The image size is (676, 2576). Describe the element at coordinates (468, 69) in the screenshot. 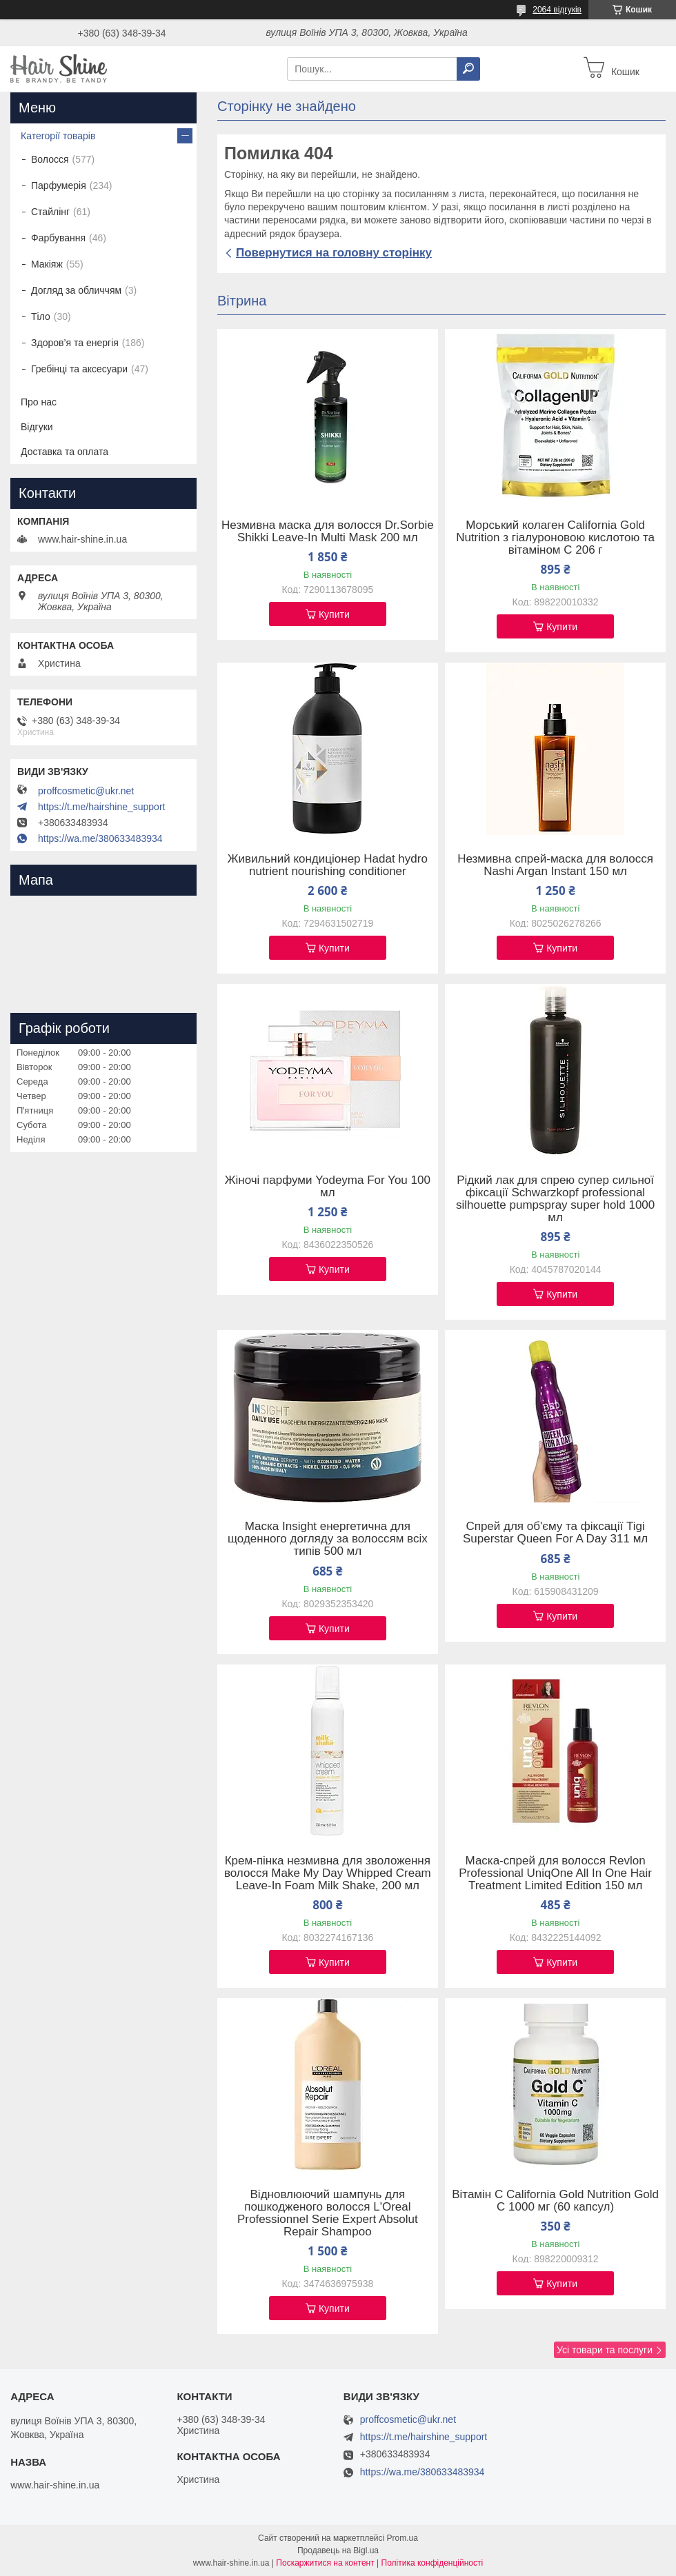

I see `[Шукати]` at that location.